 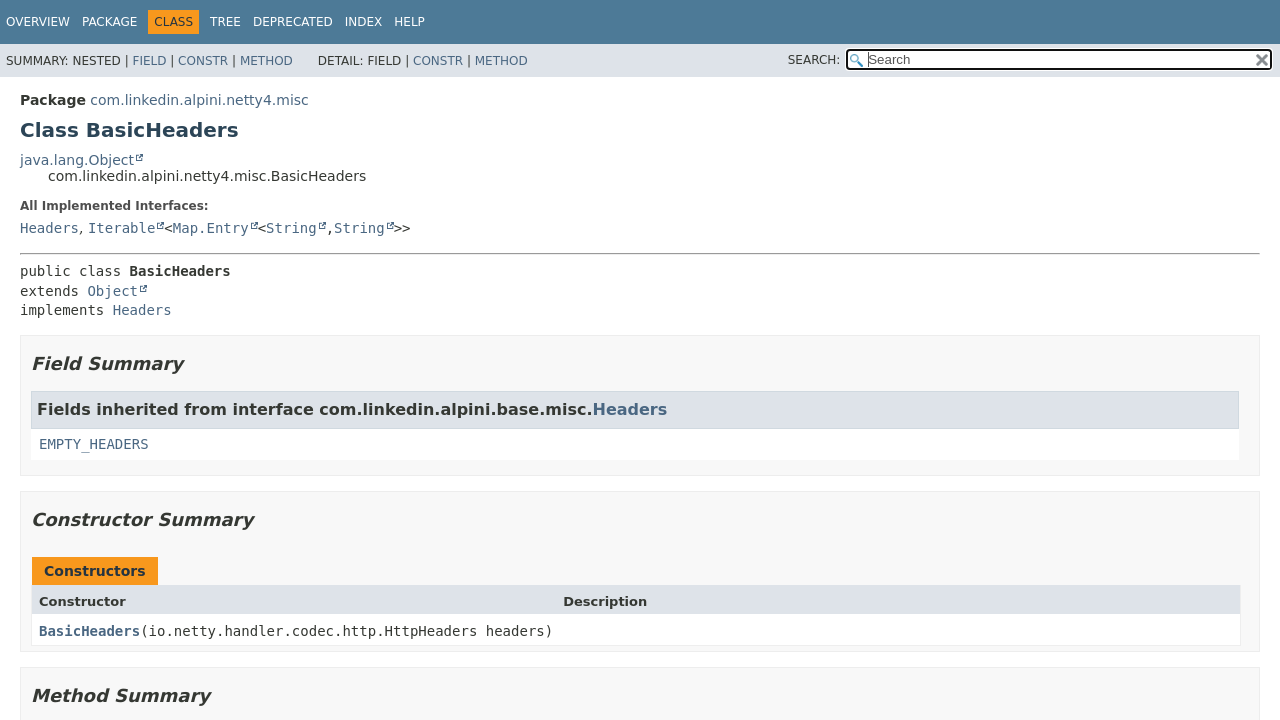 I want to click on Constr, so click(x=203, y=61).